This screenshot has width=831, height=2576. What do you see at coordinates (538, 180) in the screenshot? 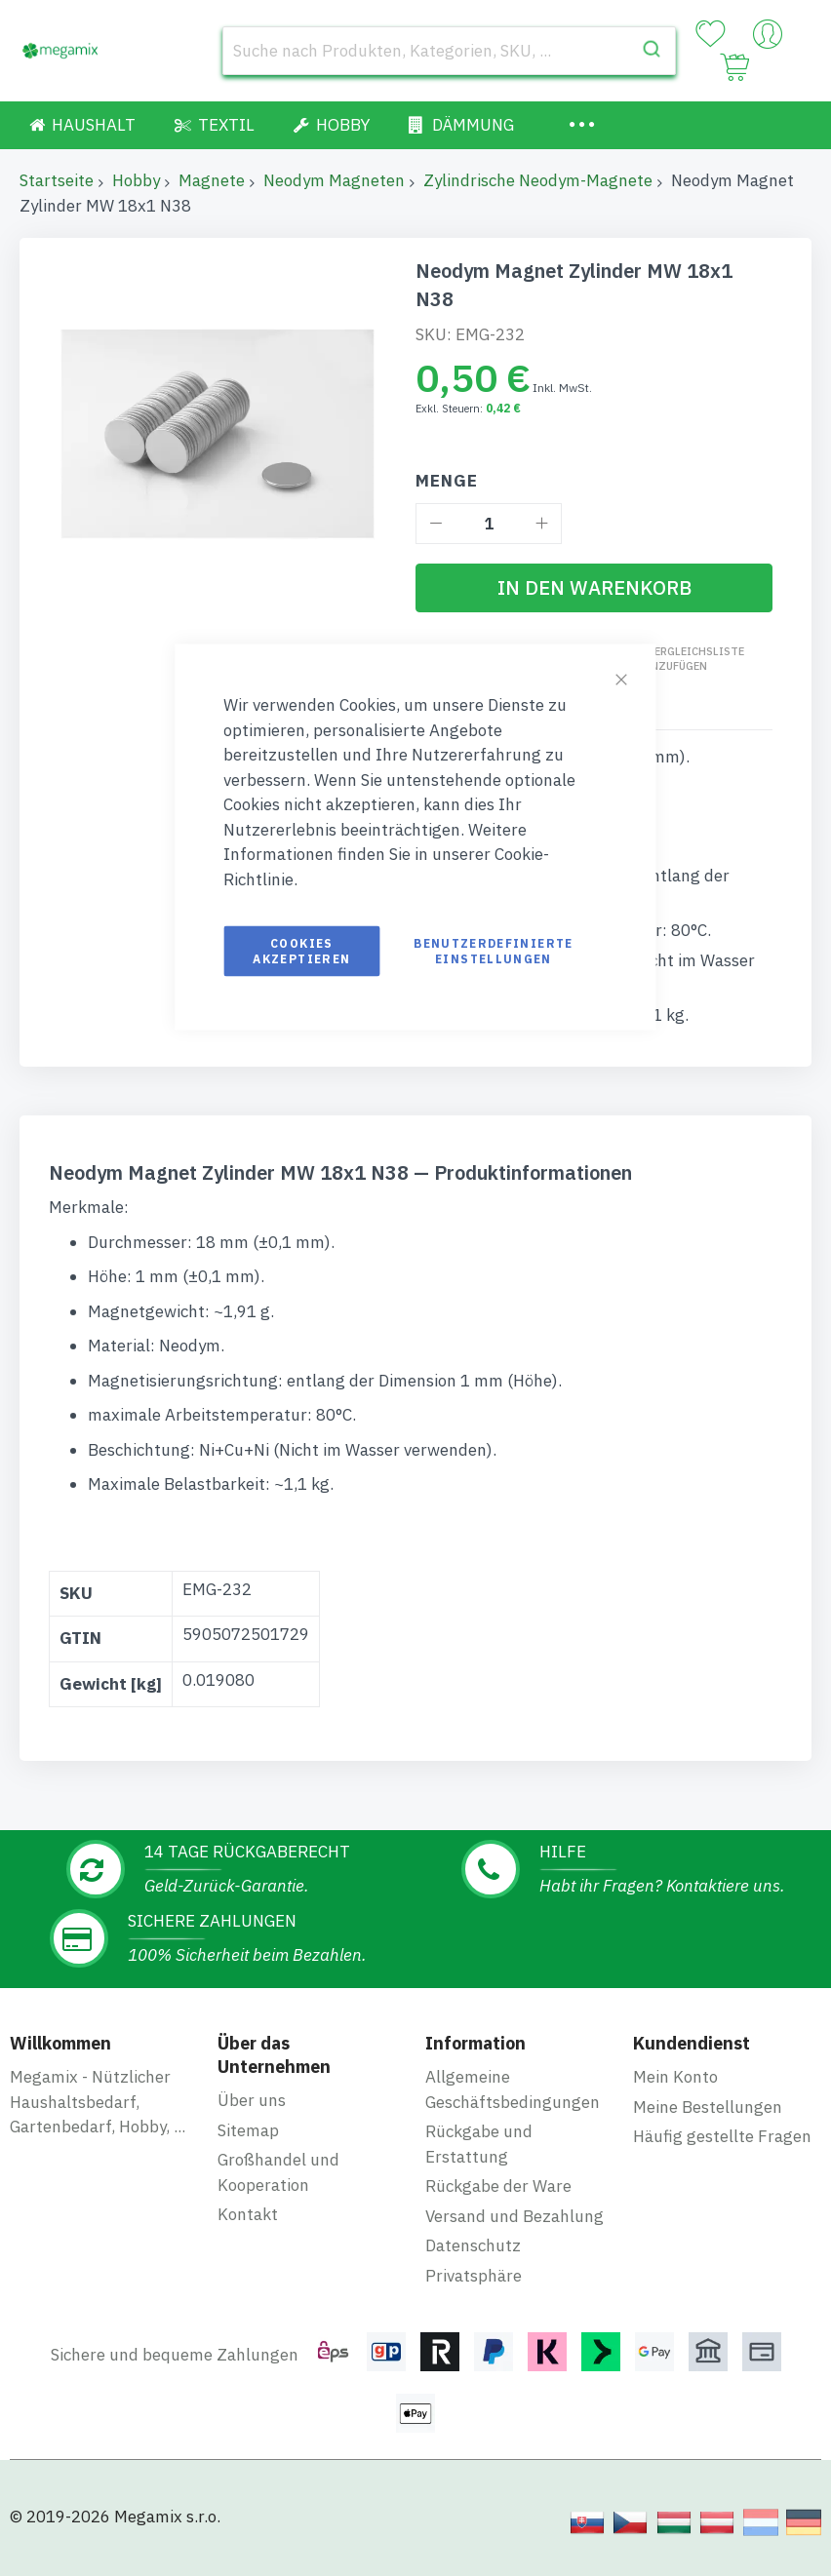
I see `Zylindrische Neodym-Magnete` at bounding box center [538, 180].